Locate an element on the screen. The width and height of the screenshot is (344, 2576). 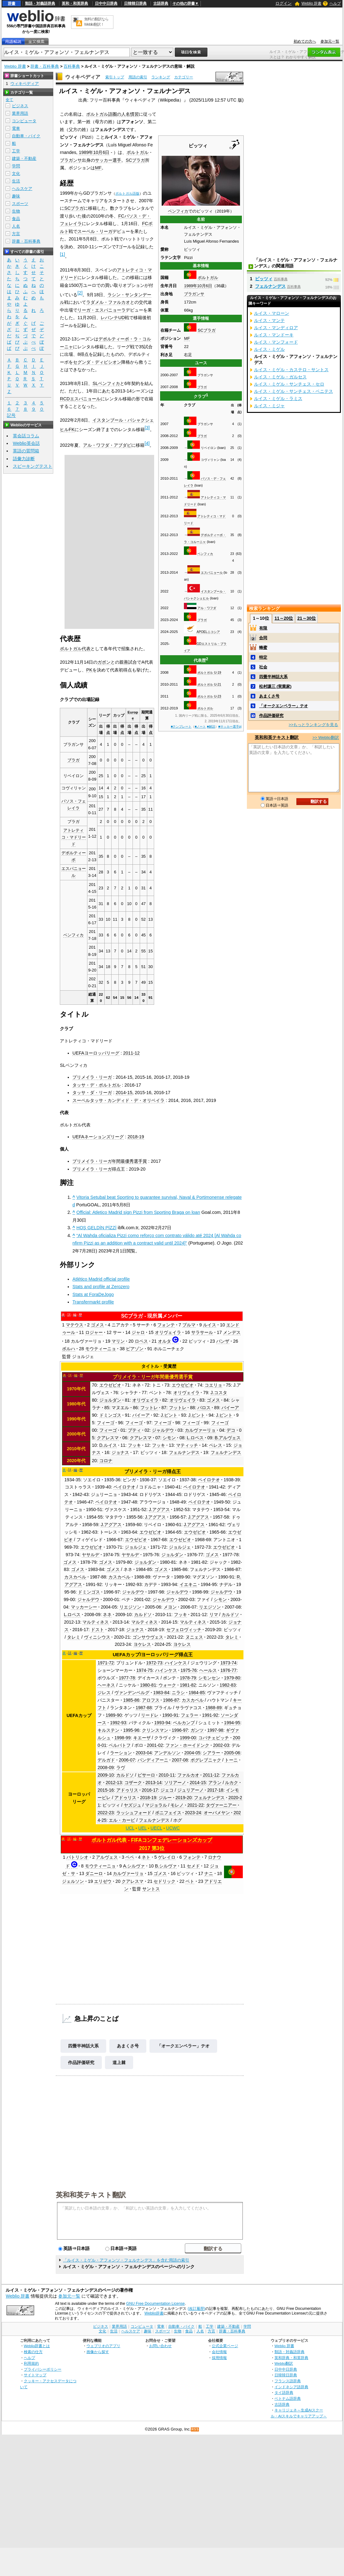
モレノ is located at coordinates (177, 1805).